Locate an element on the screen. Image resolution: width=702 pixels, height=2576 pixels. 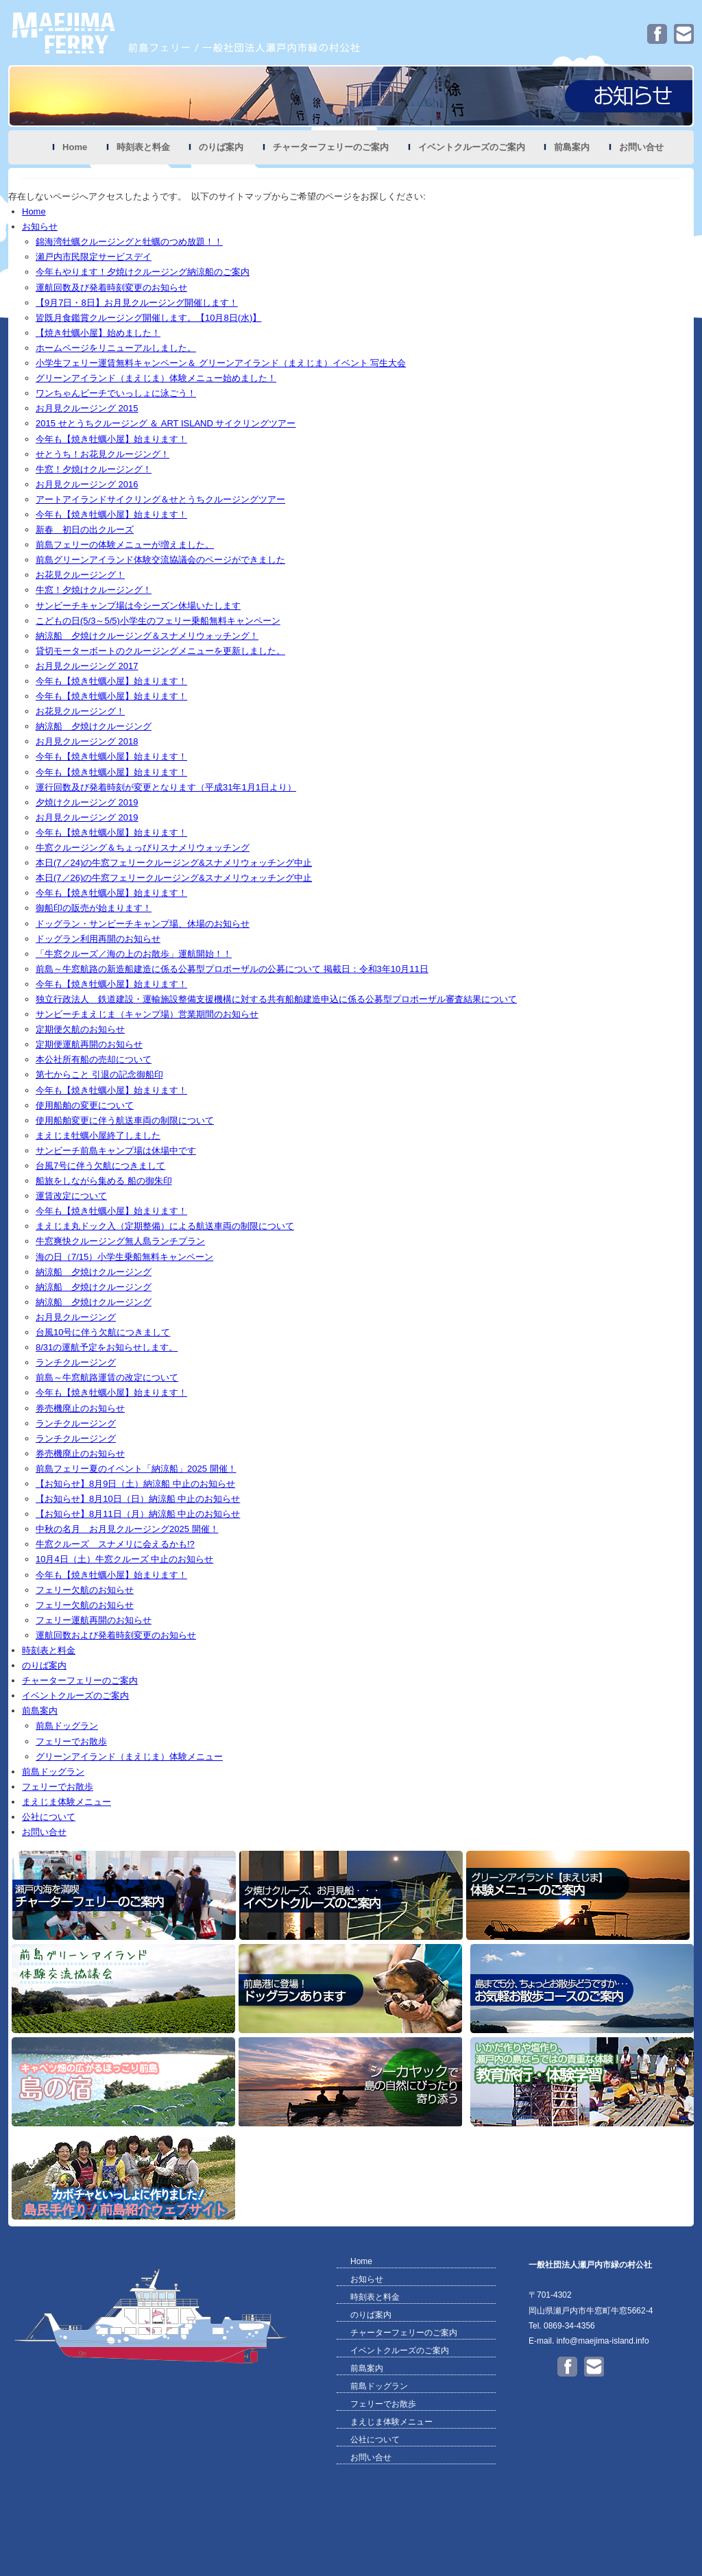
運航回数および発着時刻変更のお知らせ is located at coordinates (116, 1635).